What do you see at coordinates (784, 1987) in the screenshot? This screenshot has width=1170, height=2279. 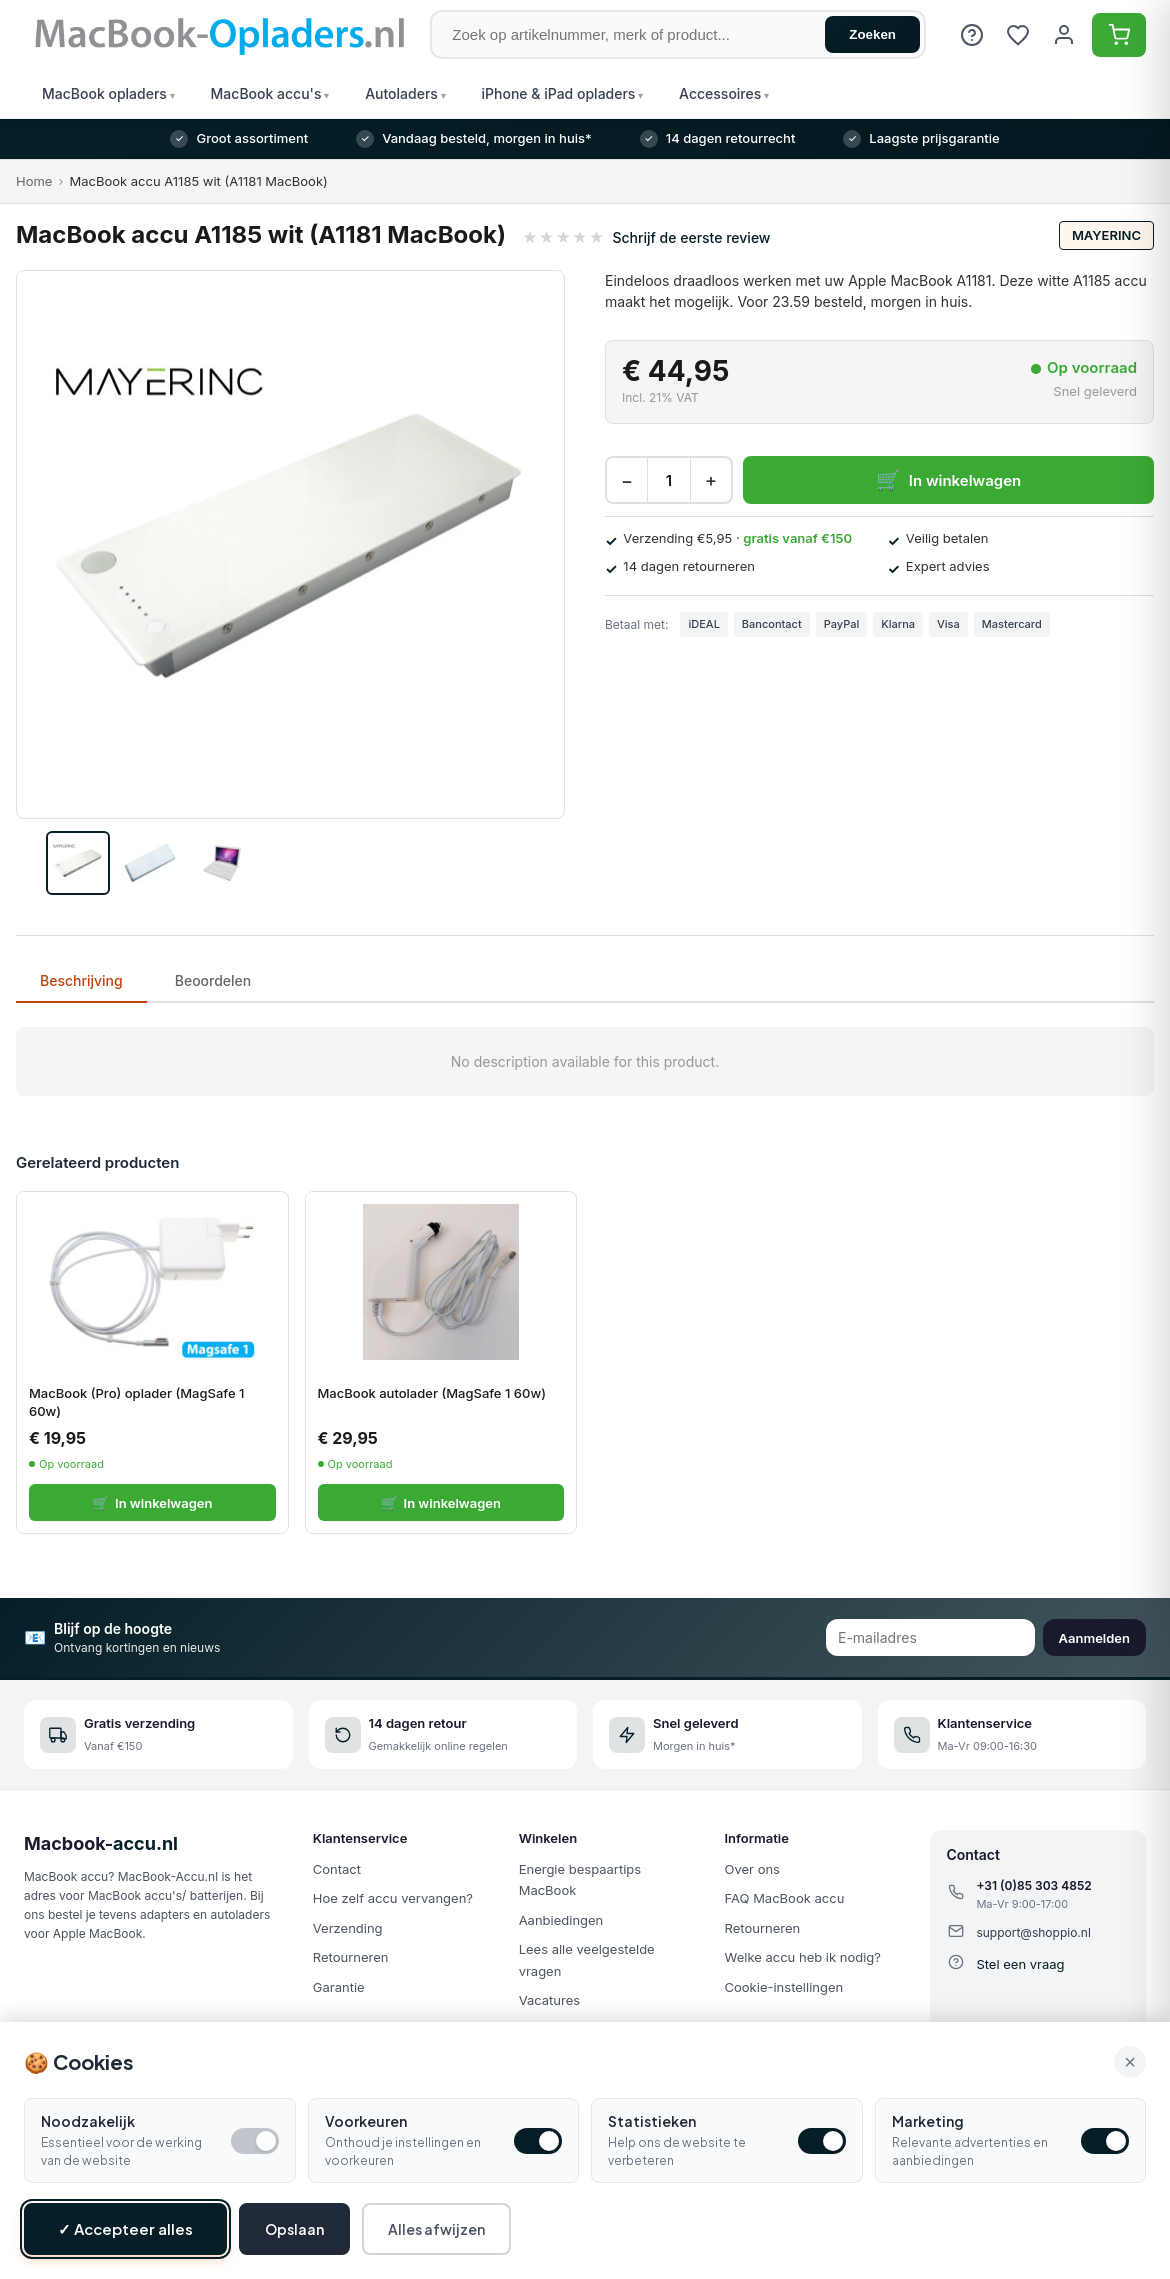 I see `Cookie-instellingen` at bounding box center [784, 1987].